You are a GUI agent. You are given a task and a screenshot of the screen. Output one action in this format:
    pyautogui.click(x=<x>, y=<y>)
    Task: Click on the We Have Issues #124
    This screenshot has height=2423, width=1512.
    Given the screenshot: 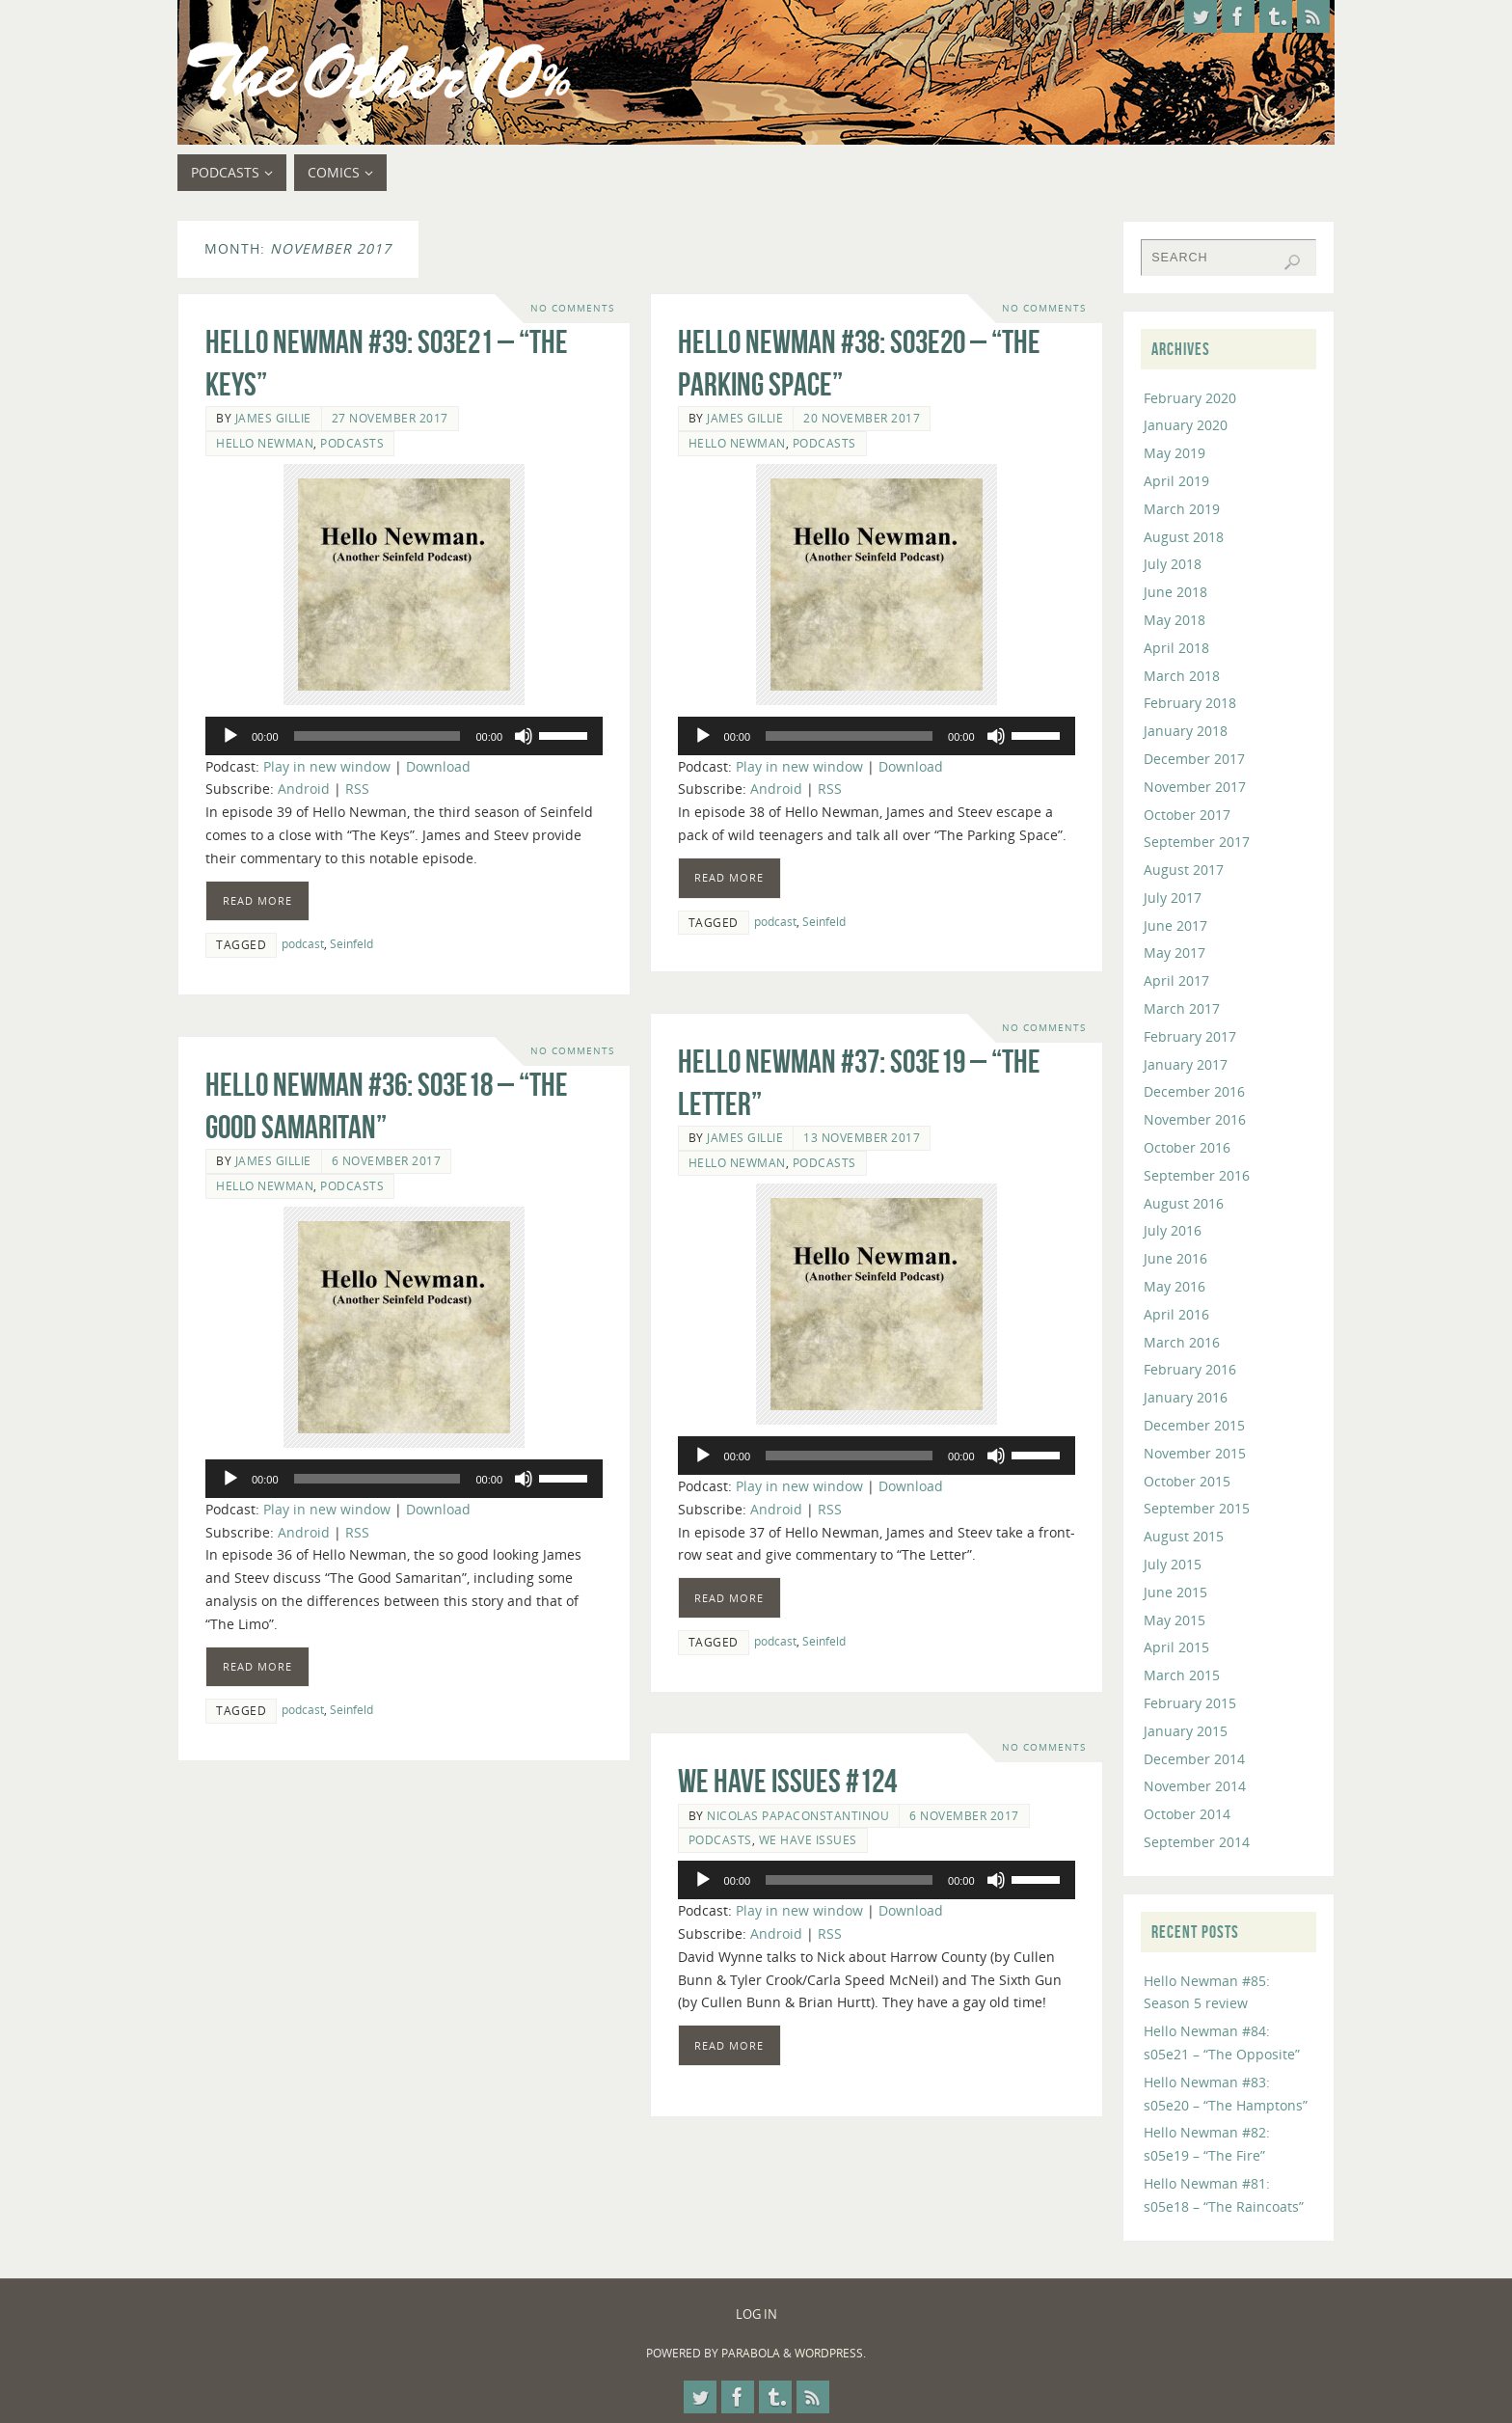 What is the action you would take?
    pyautogui.click(x=787, y=1781)
    